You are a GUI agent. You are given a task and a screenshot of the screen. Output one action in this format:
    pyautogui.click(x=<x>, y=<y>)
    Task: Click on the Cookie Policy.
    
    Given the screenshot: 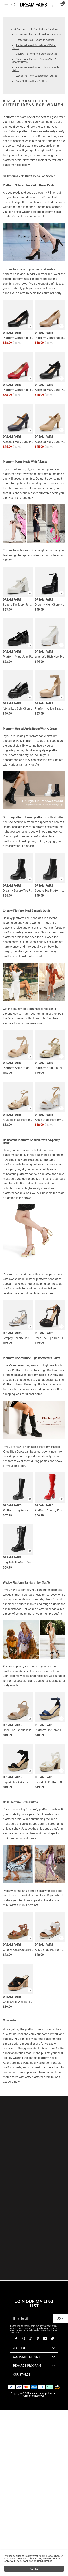 What is the action you would take?
    pyautogui.click(x=44, y=2561)
    